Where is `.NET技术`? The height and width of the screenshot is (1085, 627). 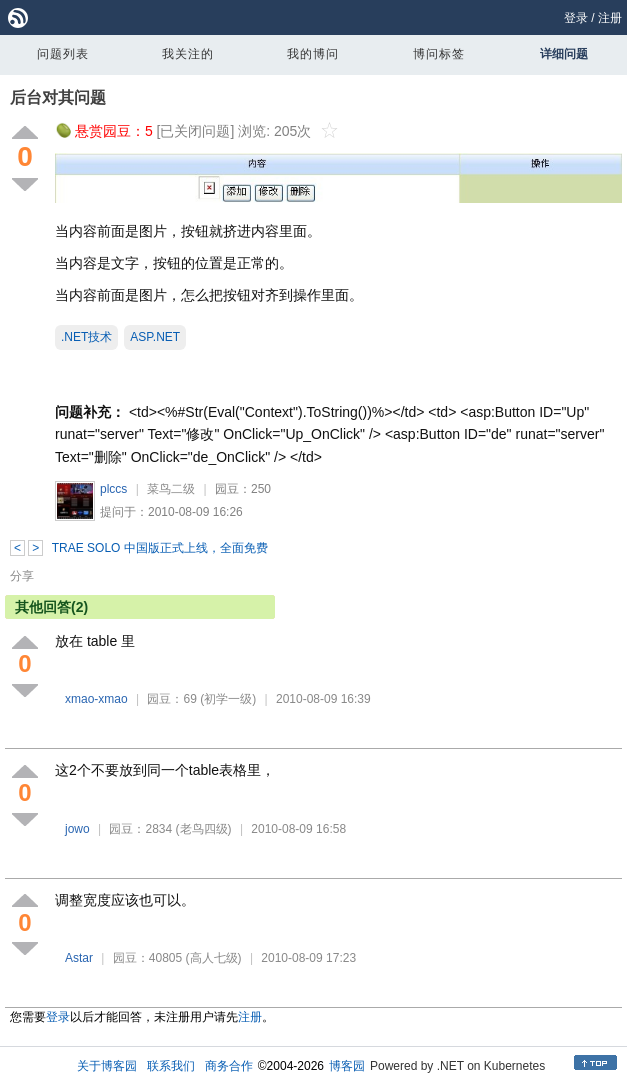
.NET技术 is located at coordinates (86, 337).